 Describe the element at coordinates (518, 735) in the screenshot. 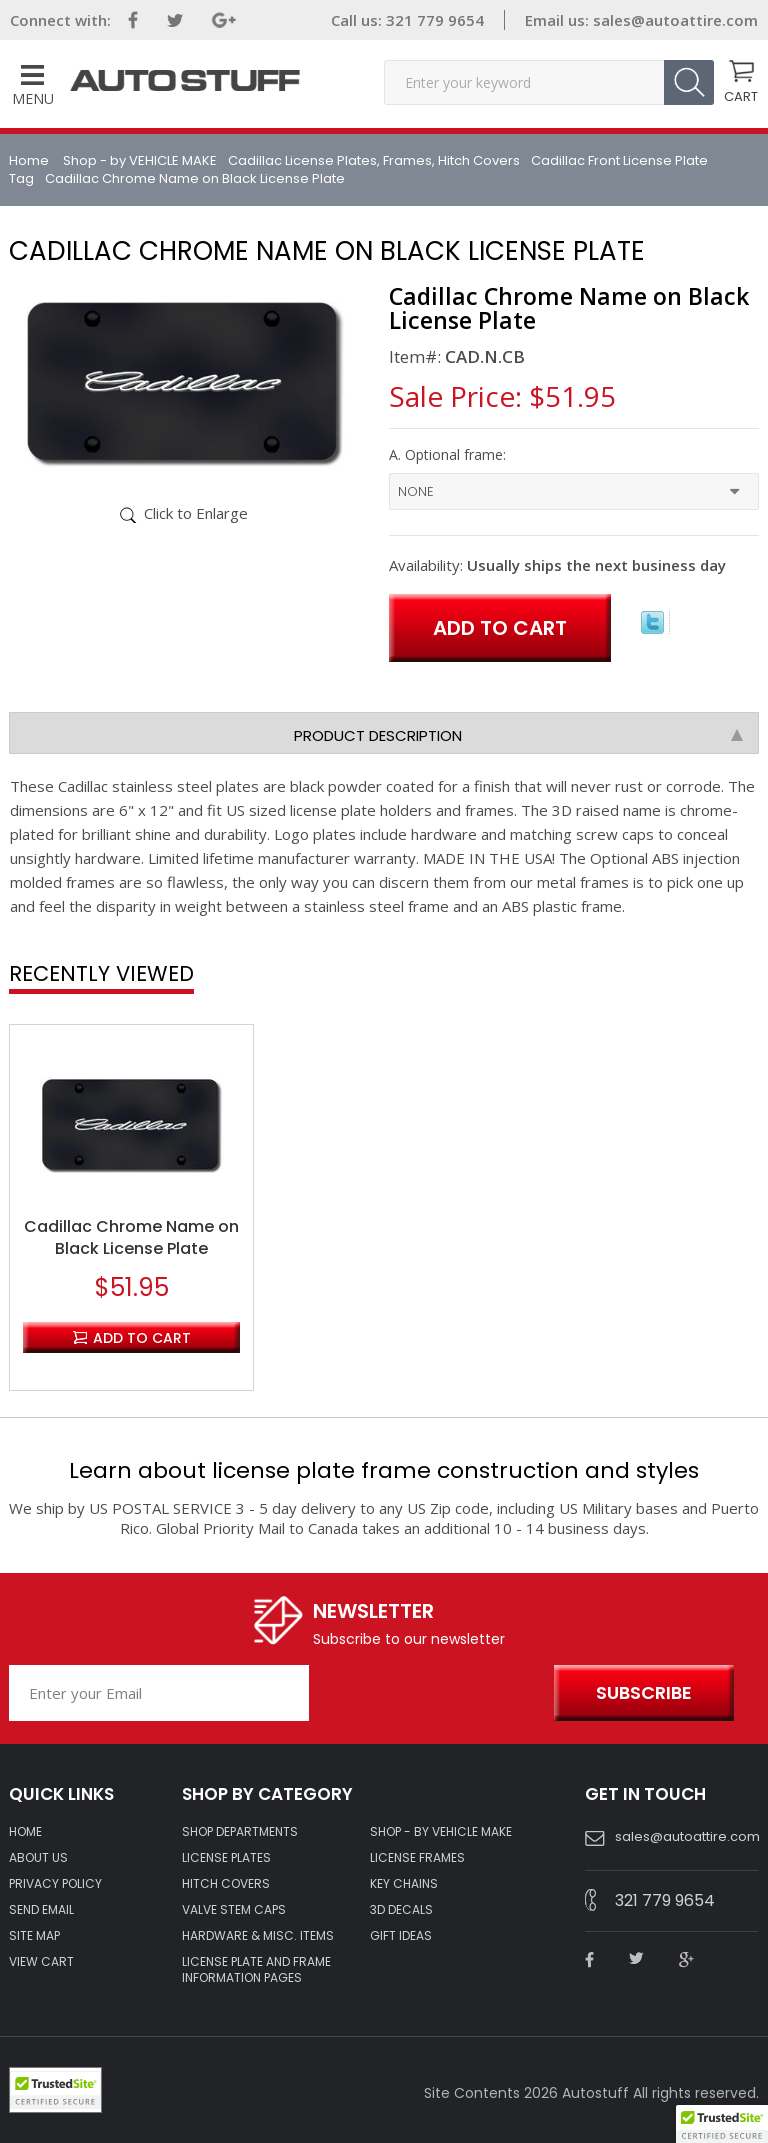

I see `Product Description [tab]` at that location.